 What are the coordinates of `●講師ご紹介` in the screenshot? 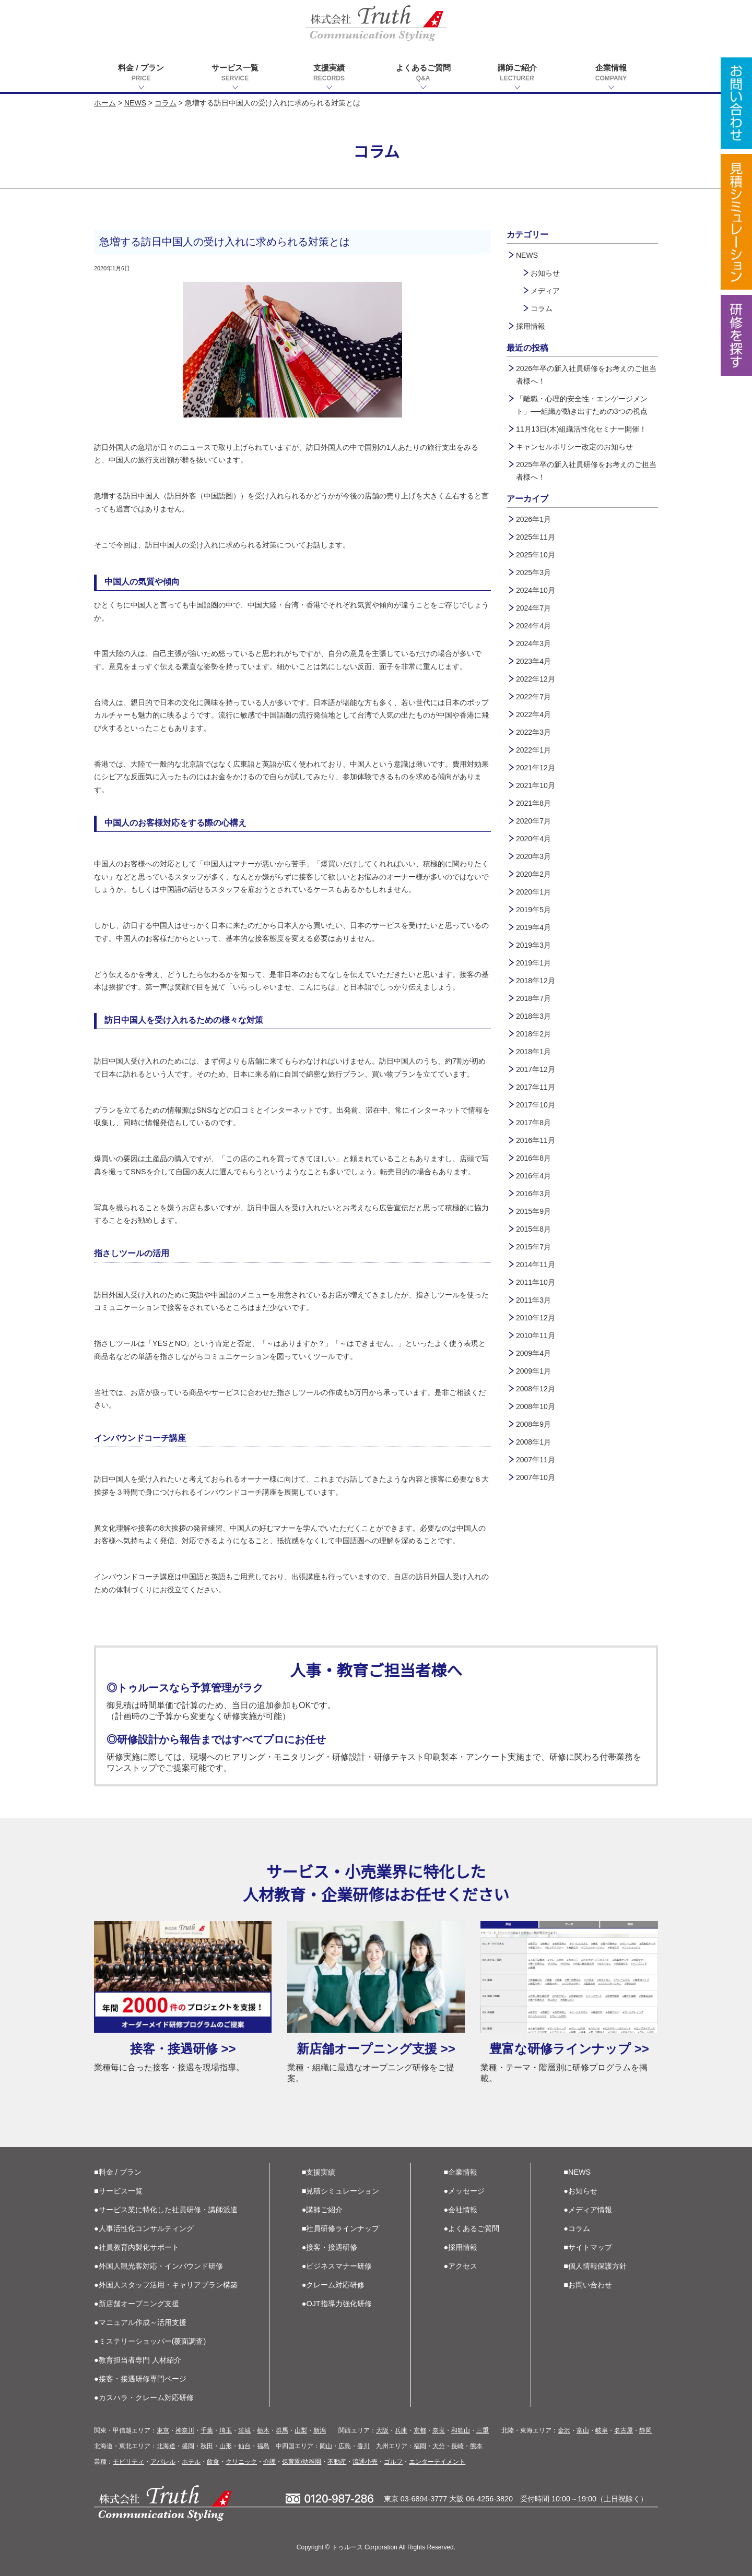 It's located at (322, 2209).